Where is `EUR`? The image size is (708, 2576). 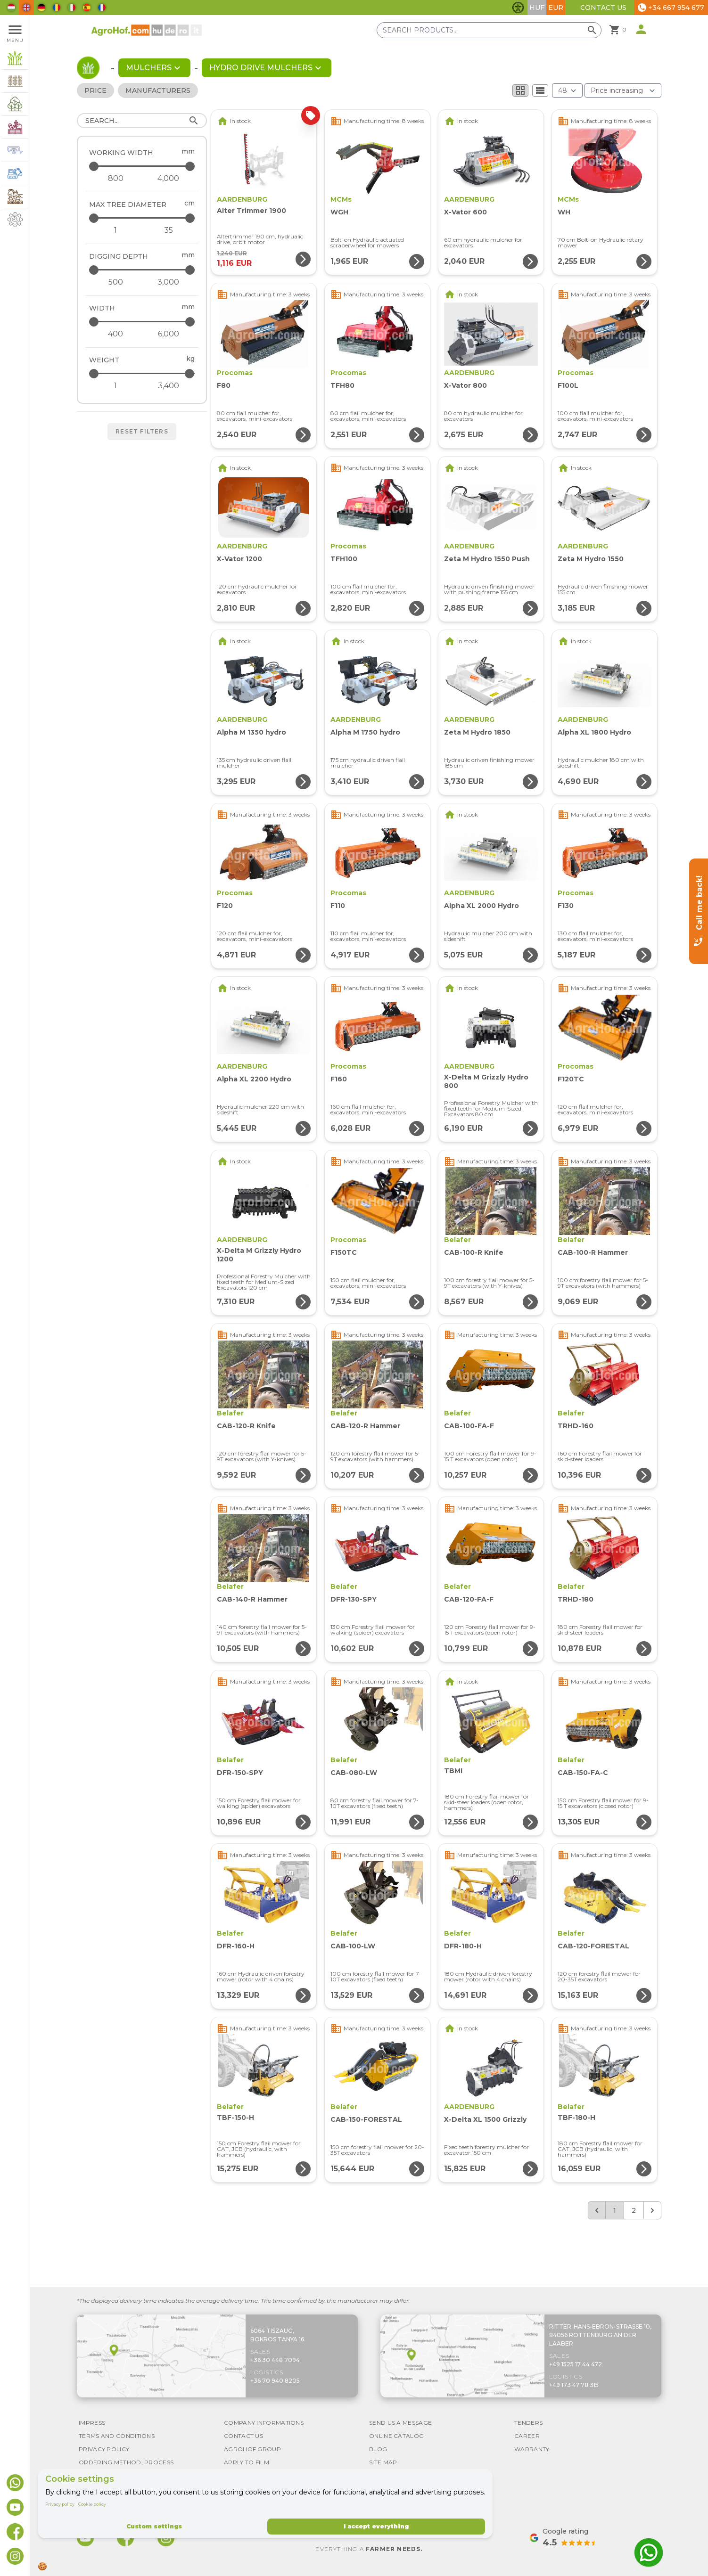
EUR is located at coordinates (555, 7).